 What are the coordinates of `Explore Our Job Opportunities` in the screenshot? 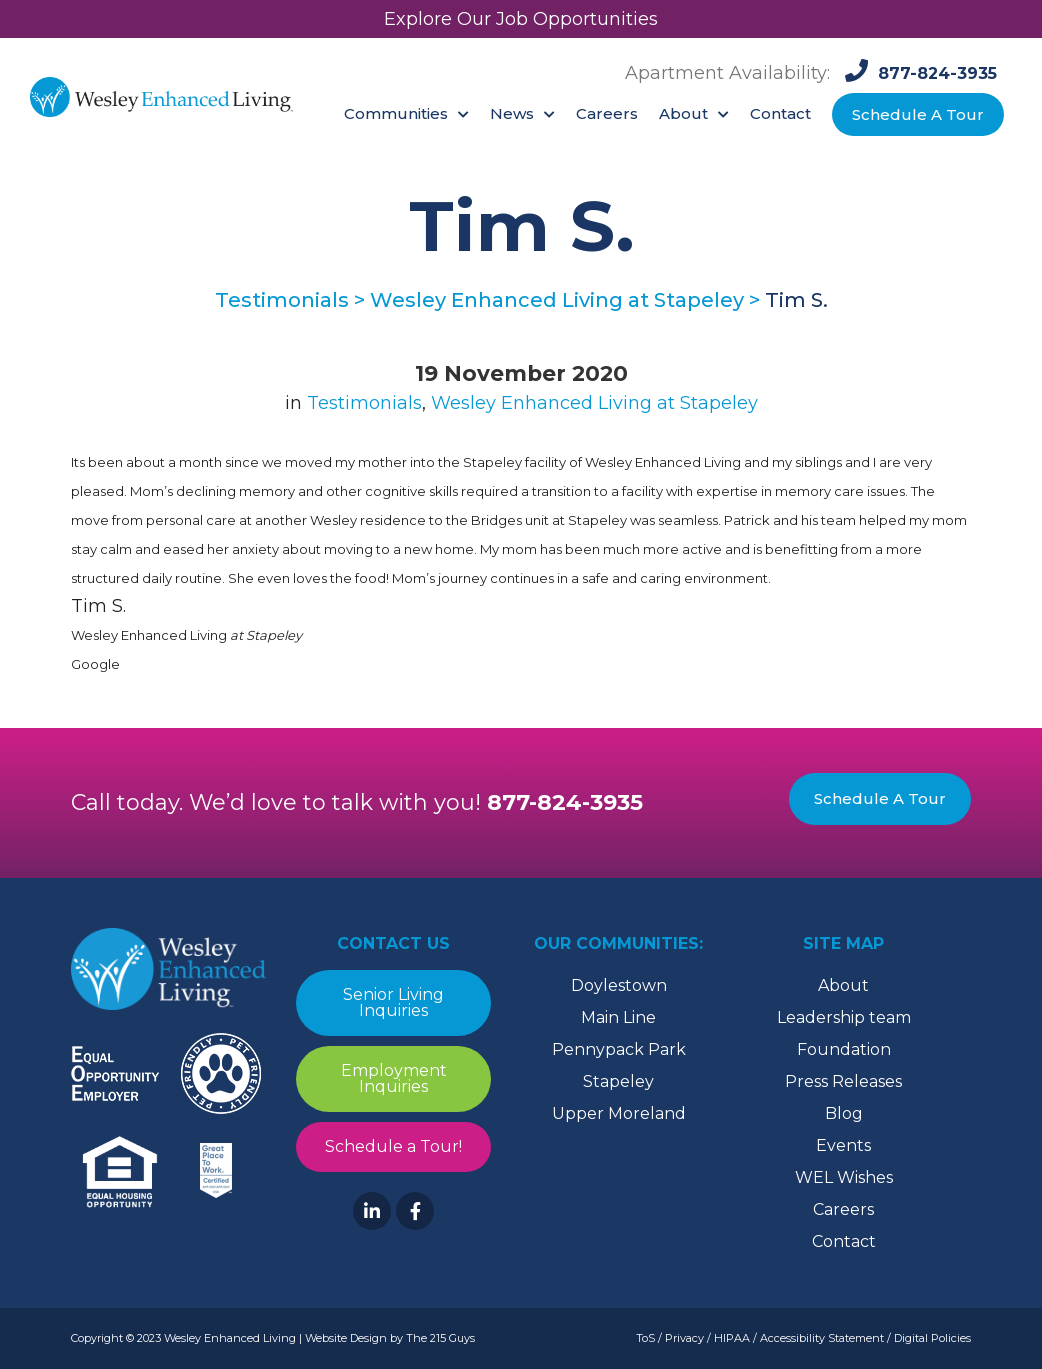 It's located at (521, 19).